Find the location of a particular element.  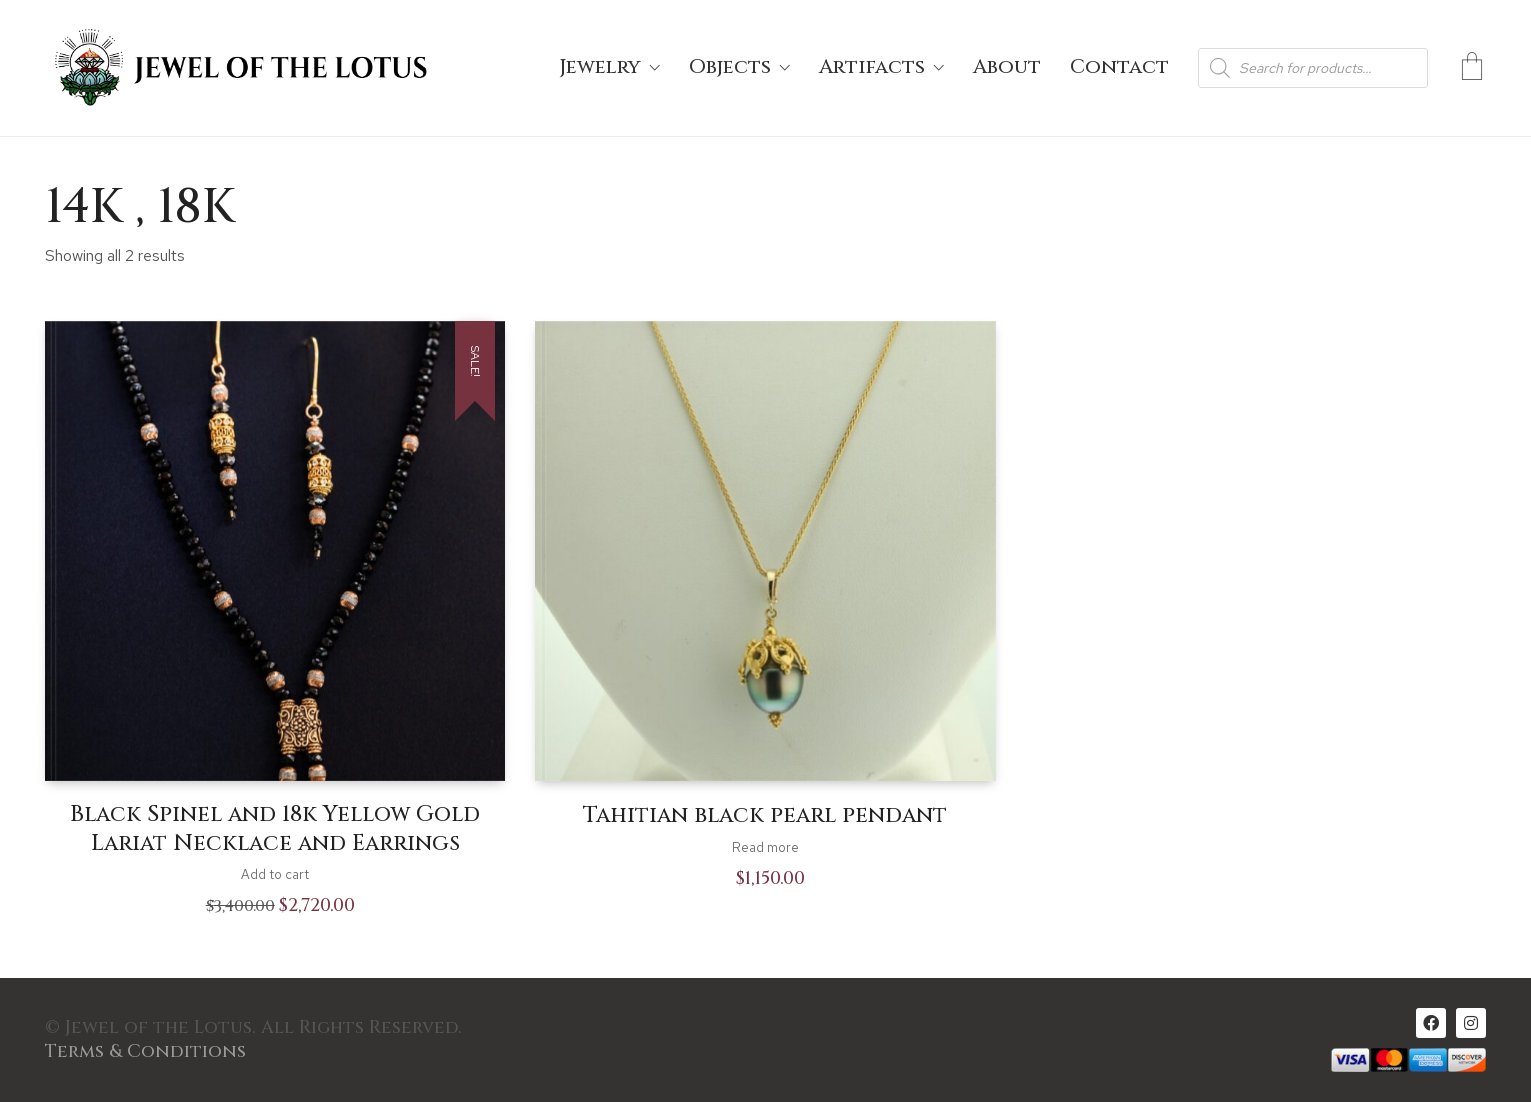

[Instagram] is located at coordinates (1471, 1023).